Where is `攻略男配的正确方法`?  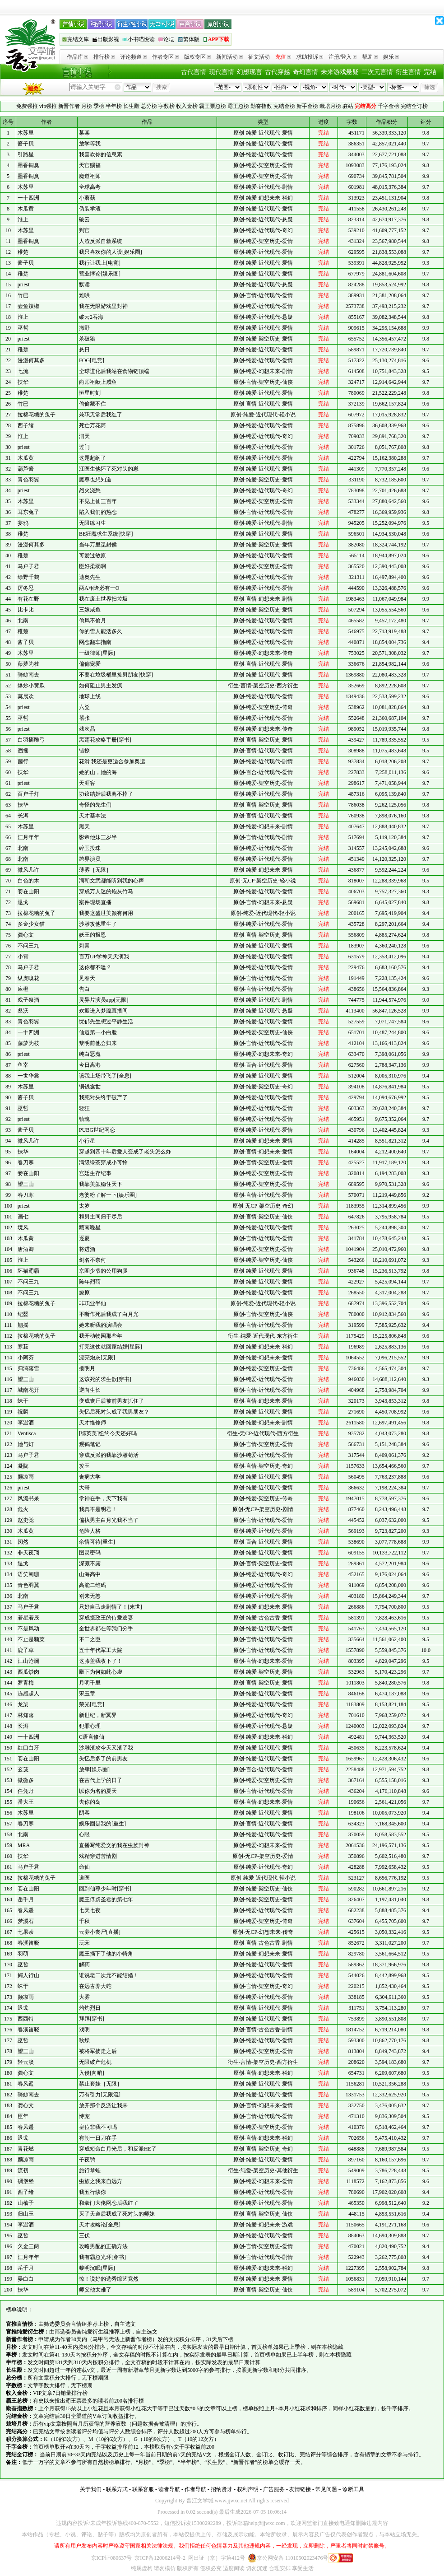 攻略男配的正确方法 is located at coordinates (103, 2246).